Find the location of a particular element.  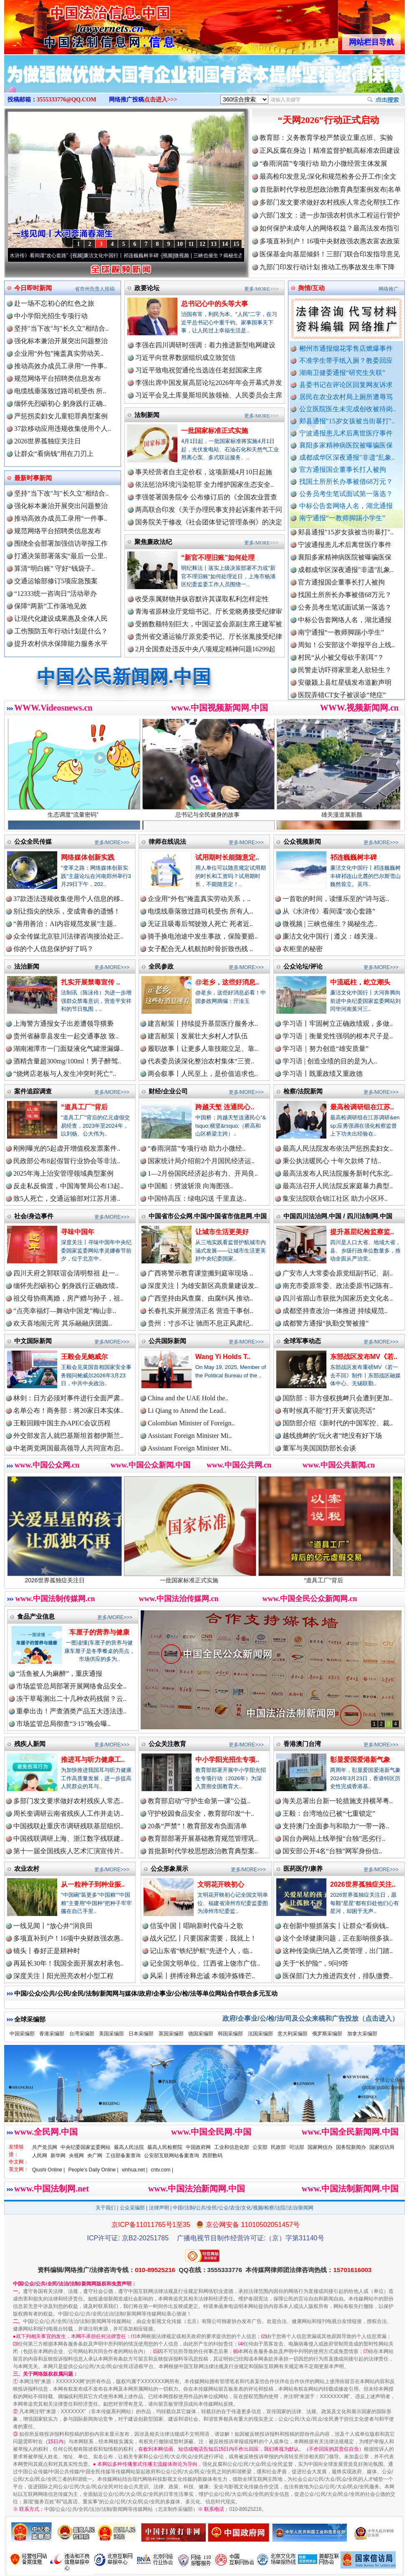

成都坚持查改治一体推进 持续规范.. is located at coordinates (335, 1310).